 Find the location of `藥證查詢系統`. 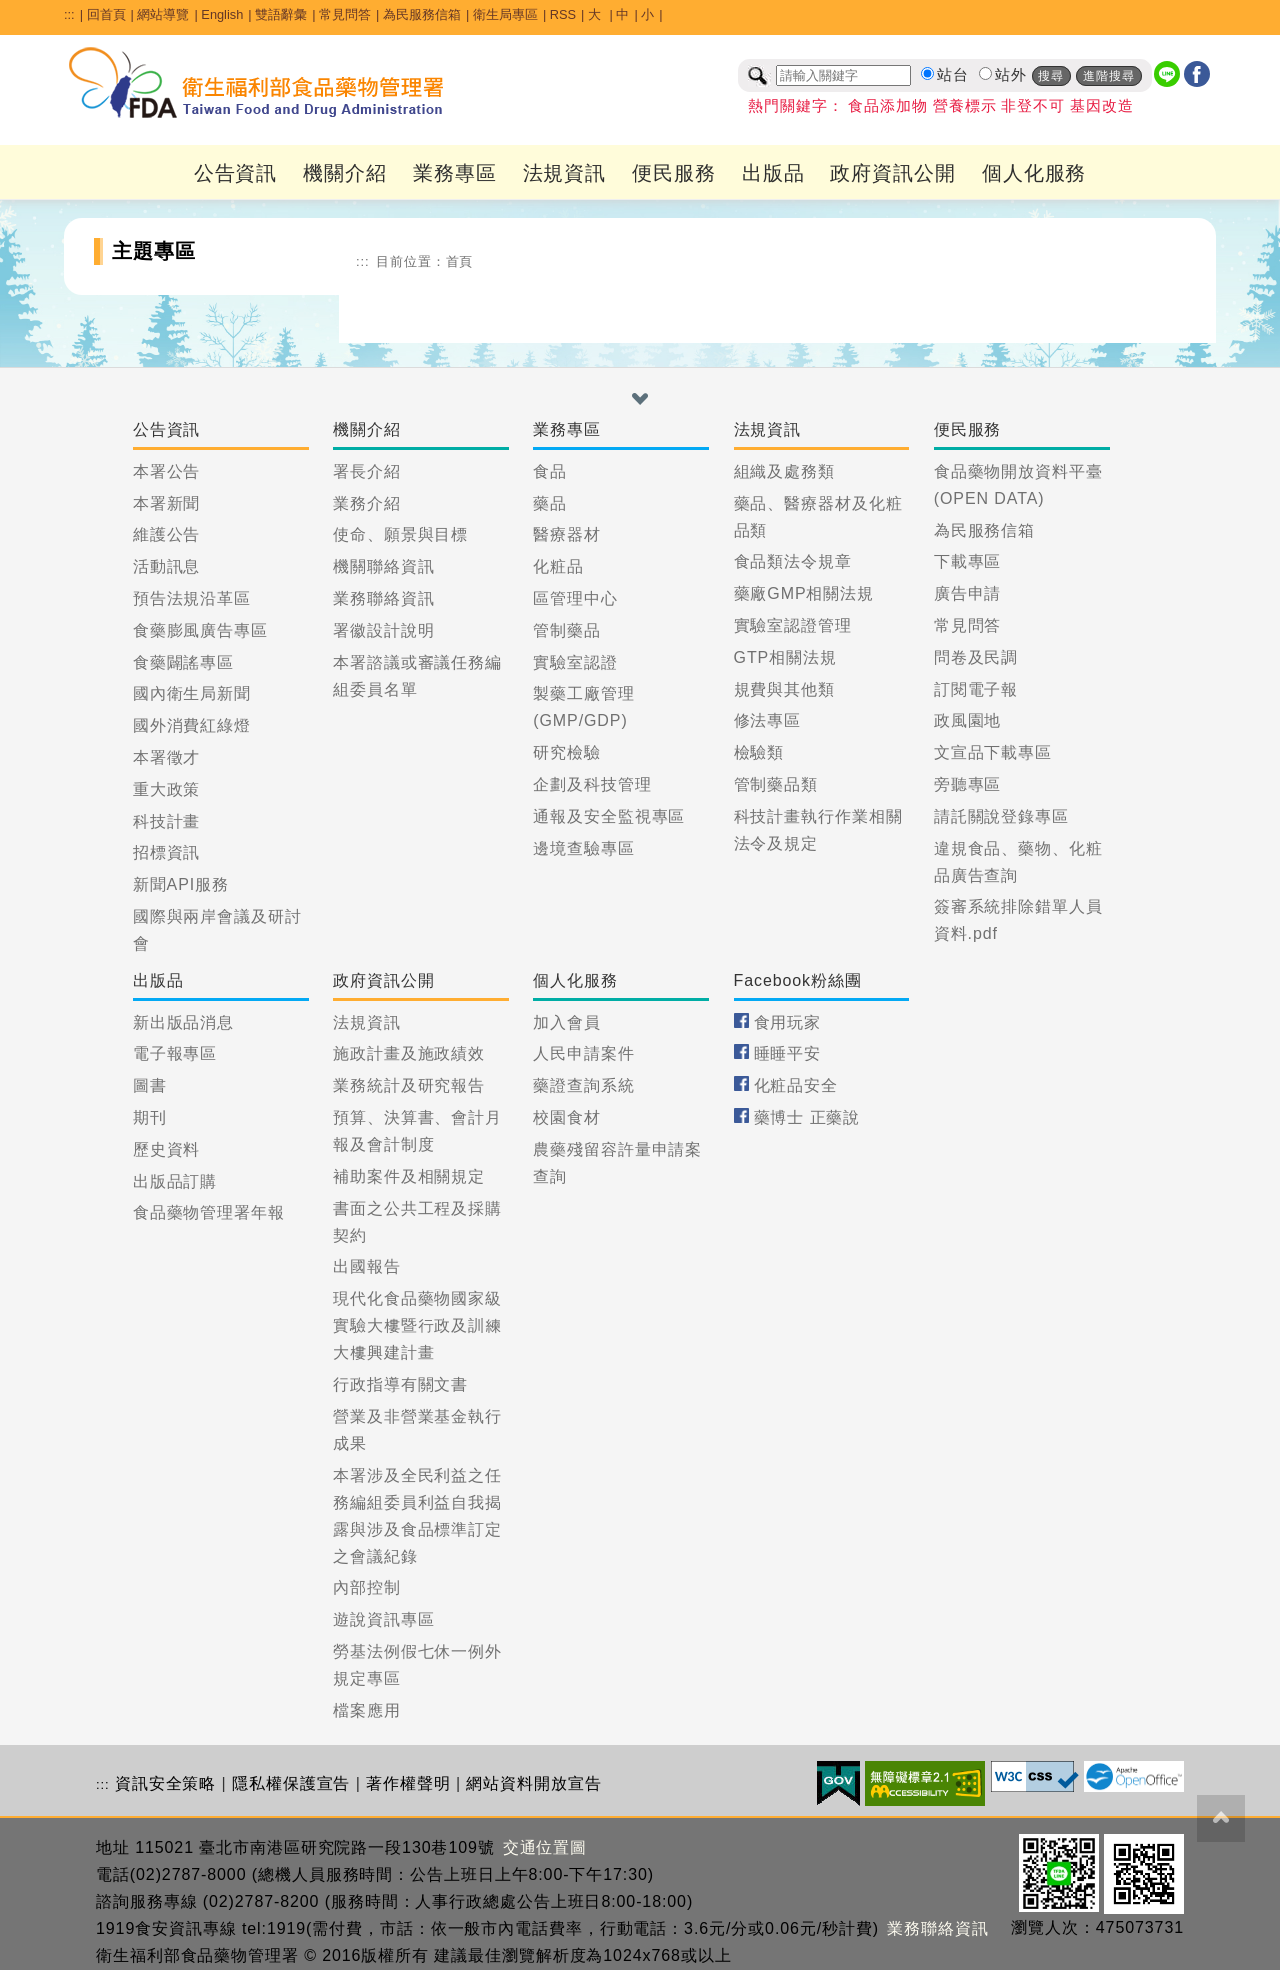

藥證查詢系統 is located at coordinates (583, 1085).